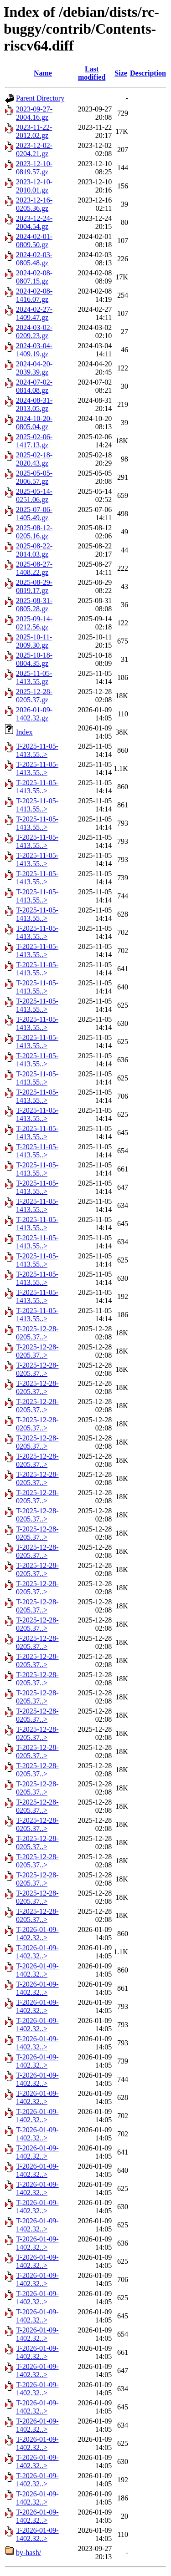  Describe the element at coordinates (34, 677) in the screenshot. I see `2025-11-05-1413.55.gz` at that location.